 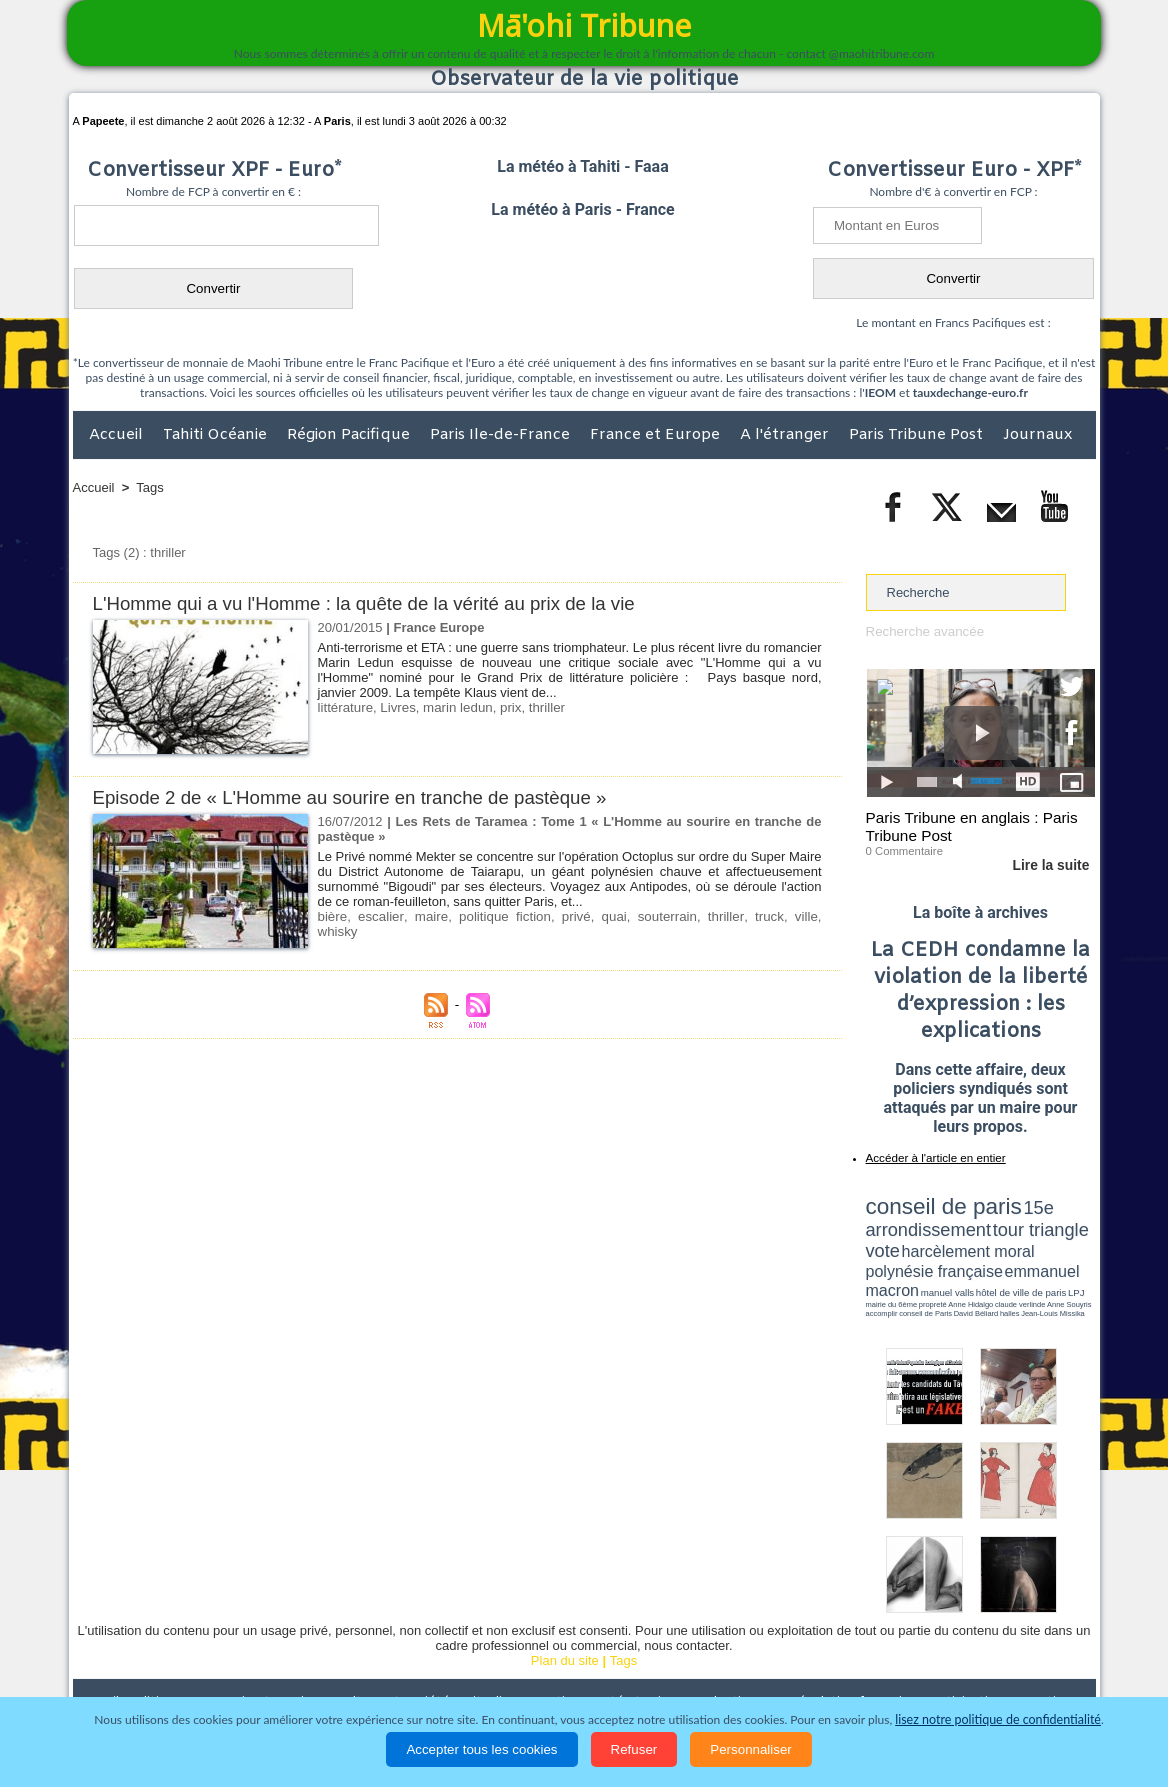 What do you see at coordinates (1045, 1263) in the screenshot?
I see `Anne Souyris` at bounding box center [1045, 1263].